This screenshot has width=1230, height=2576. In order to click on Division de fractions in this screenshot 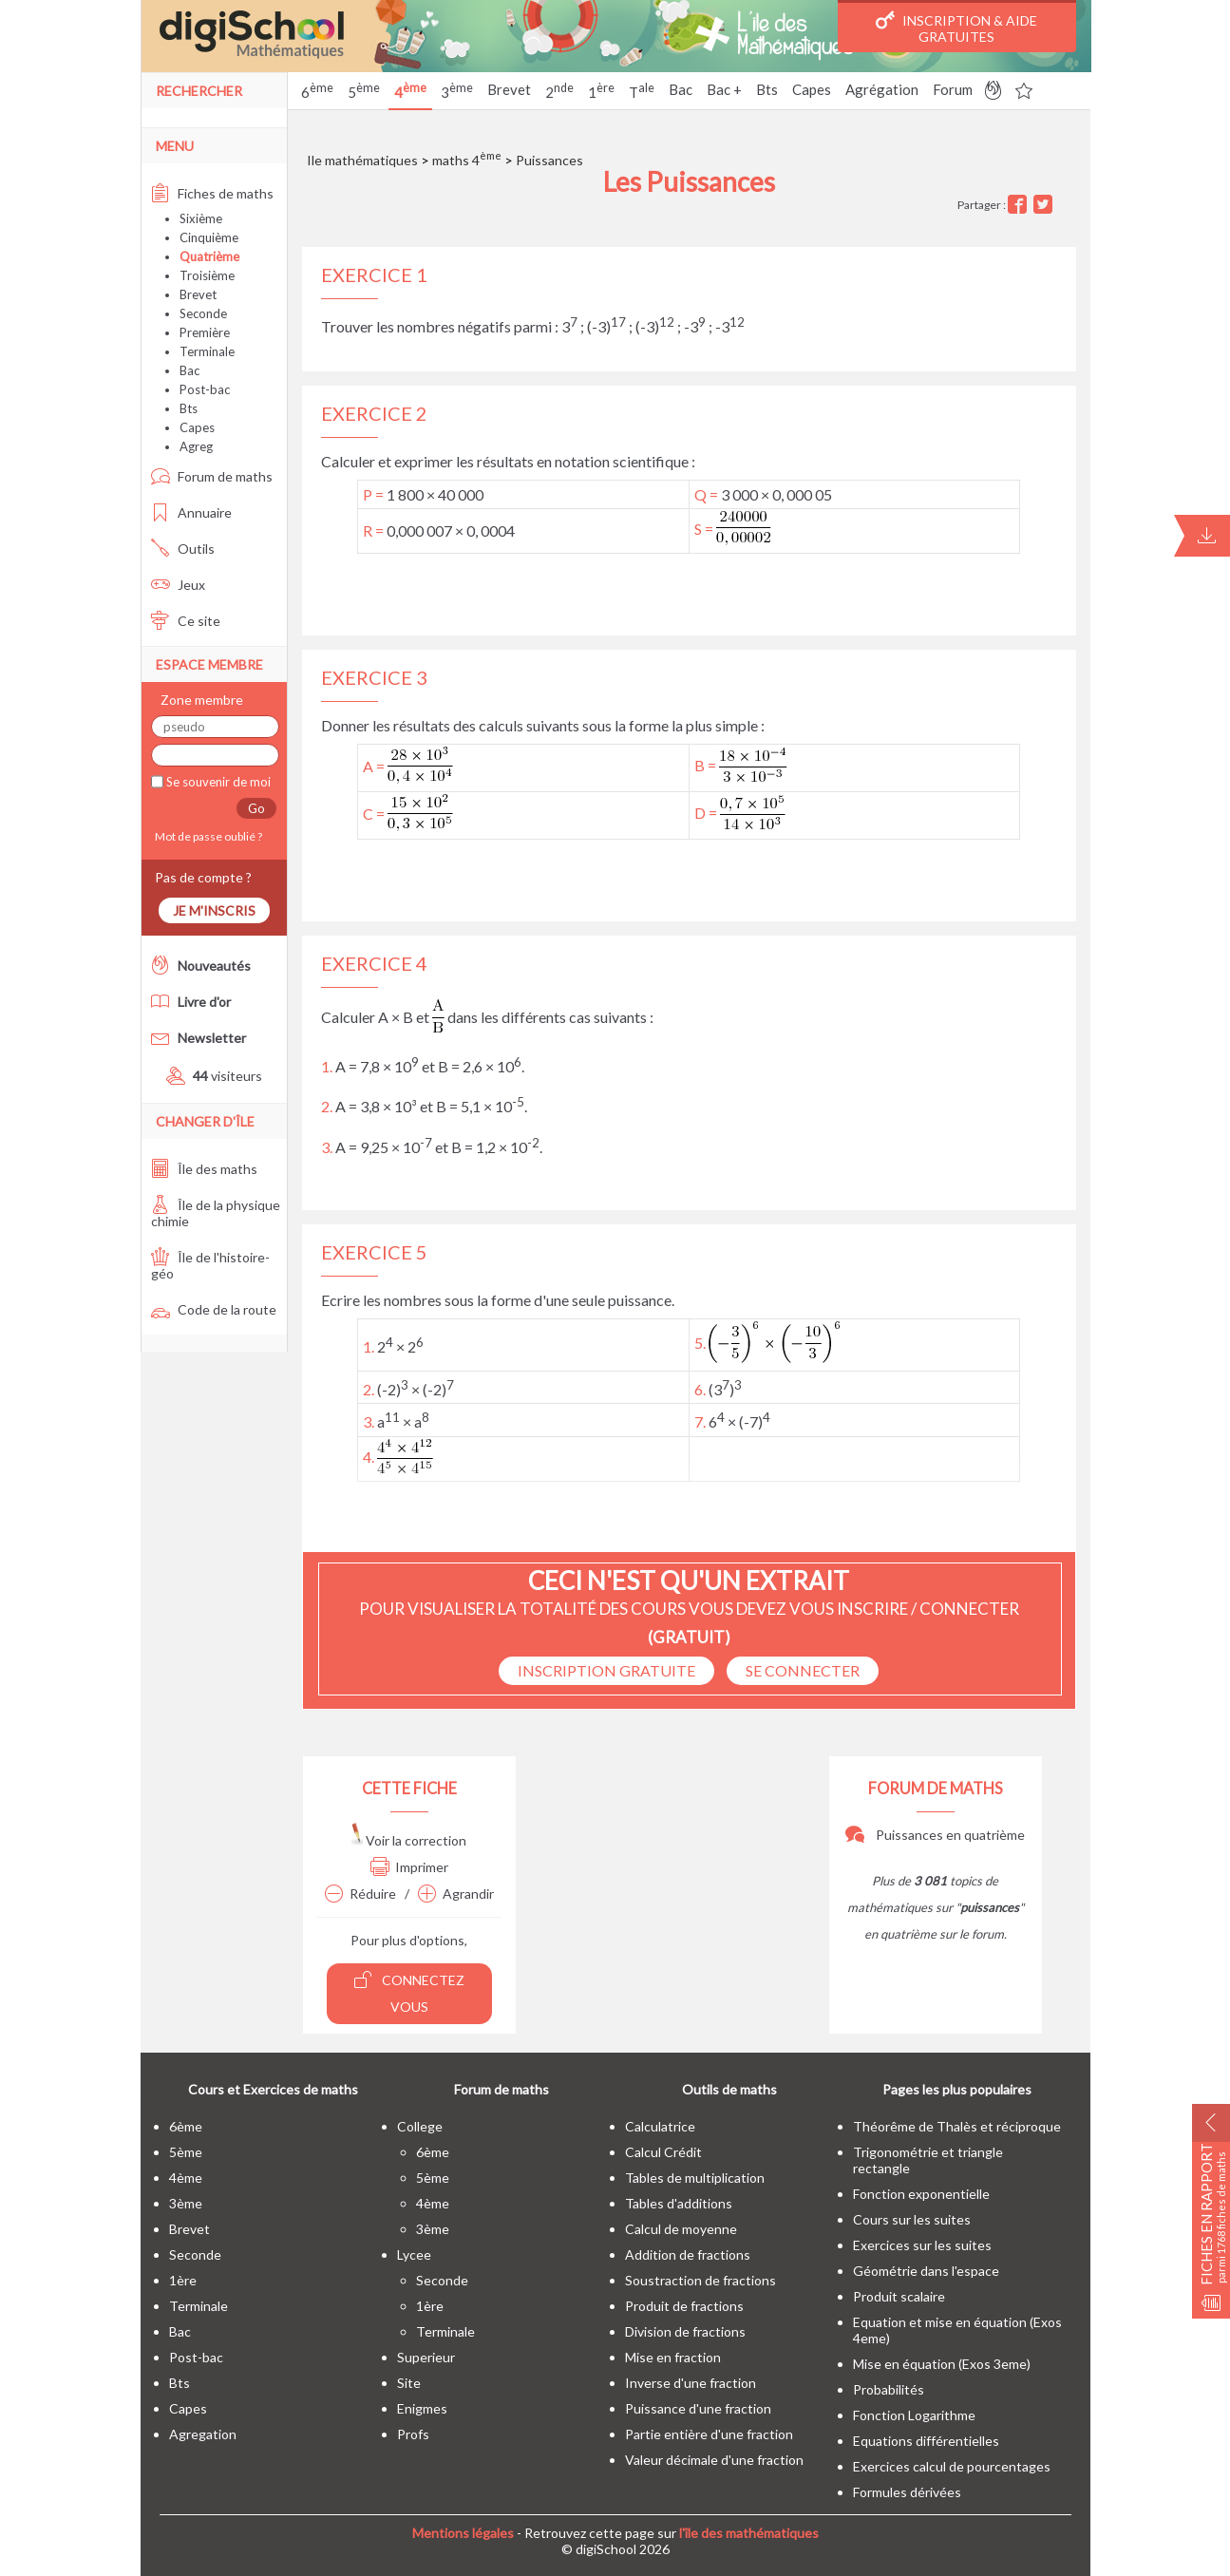, I will do `click(685, 2331)`.